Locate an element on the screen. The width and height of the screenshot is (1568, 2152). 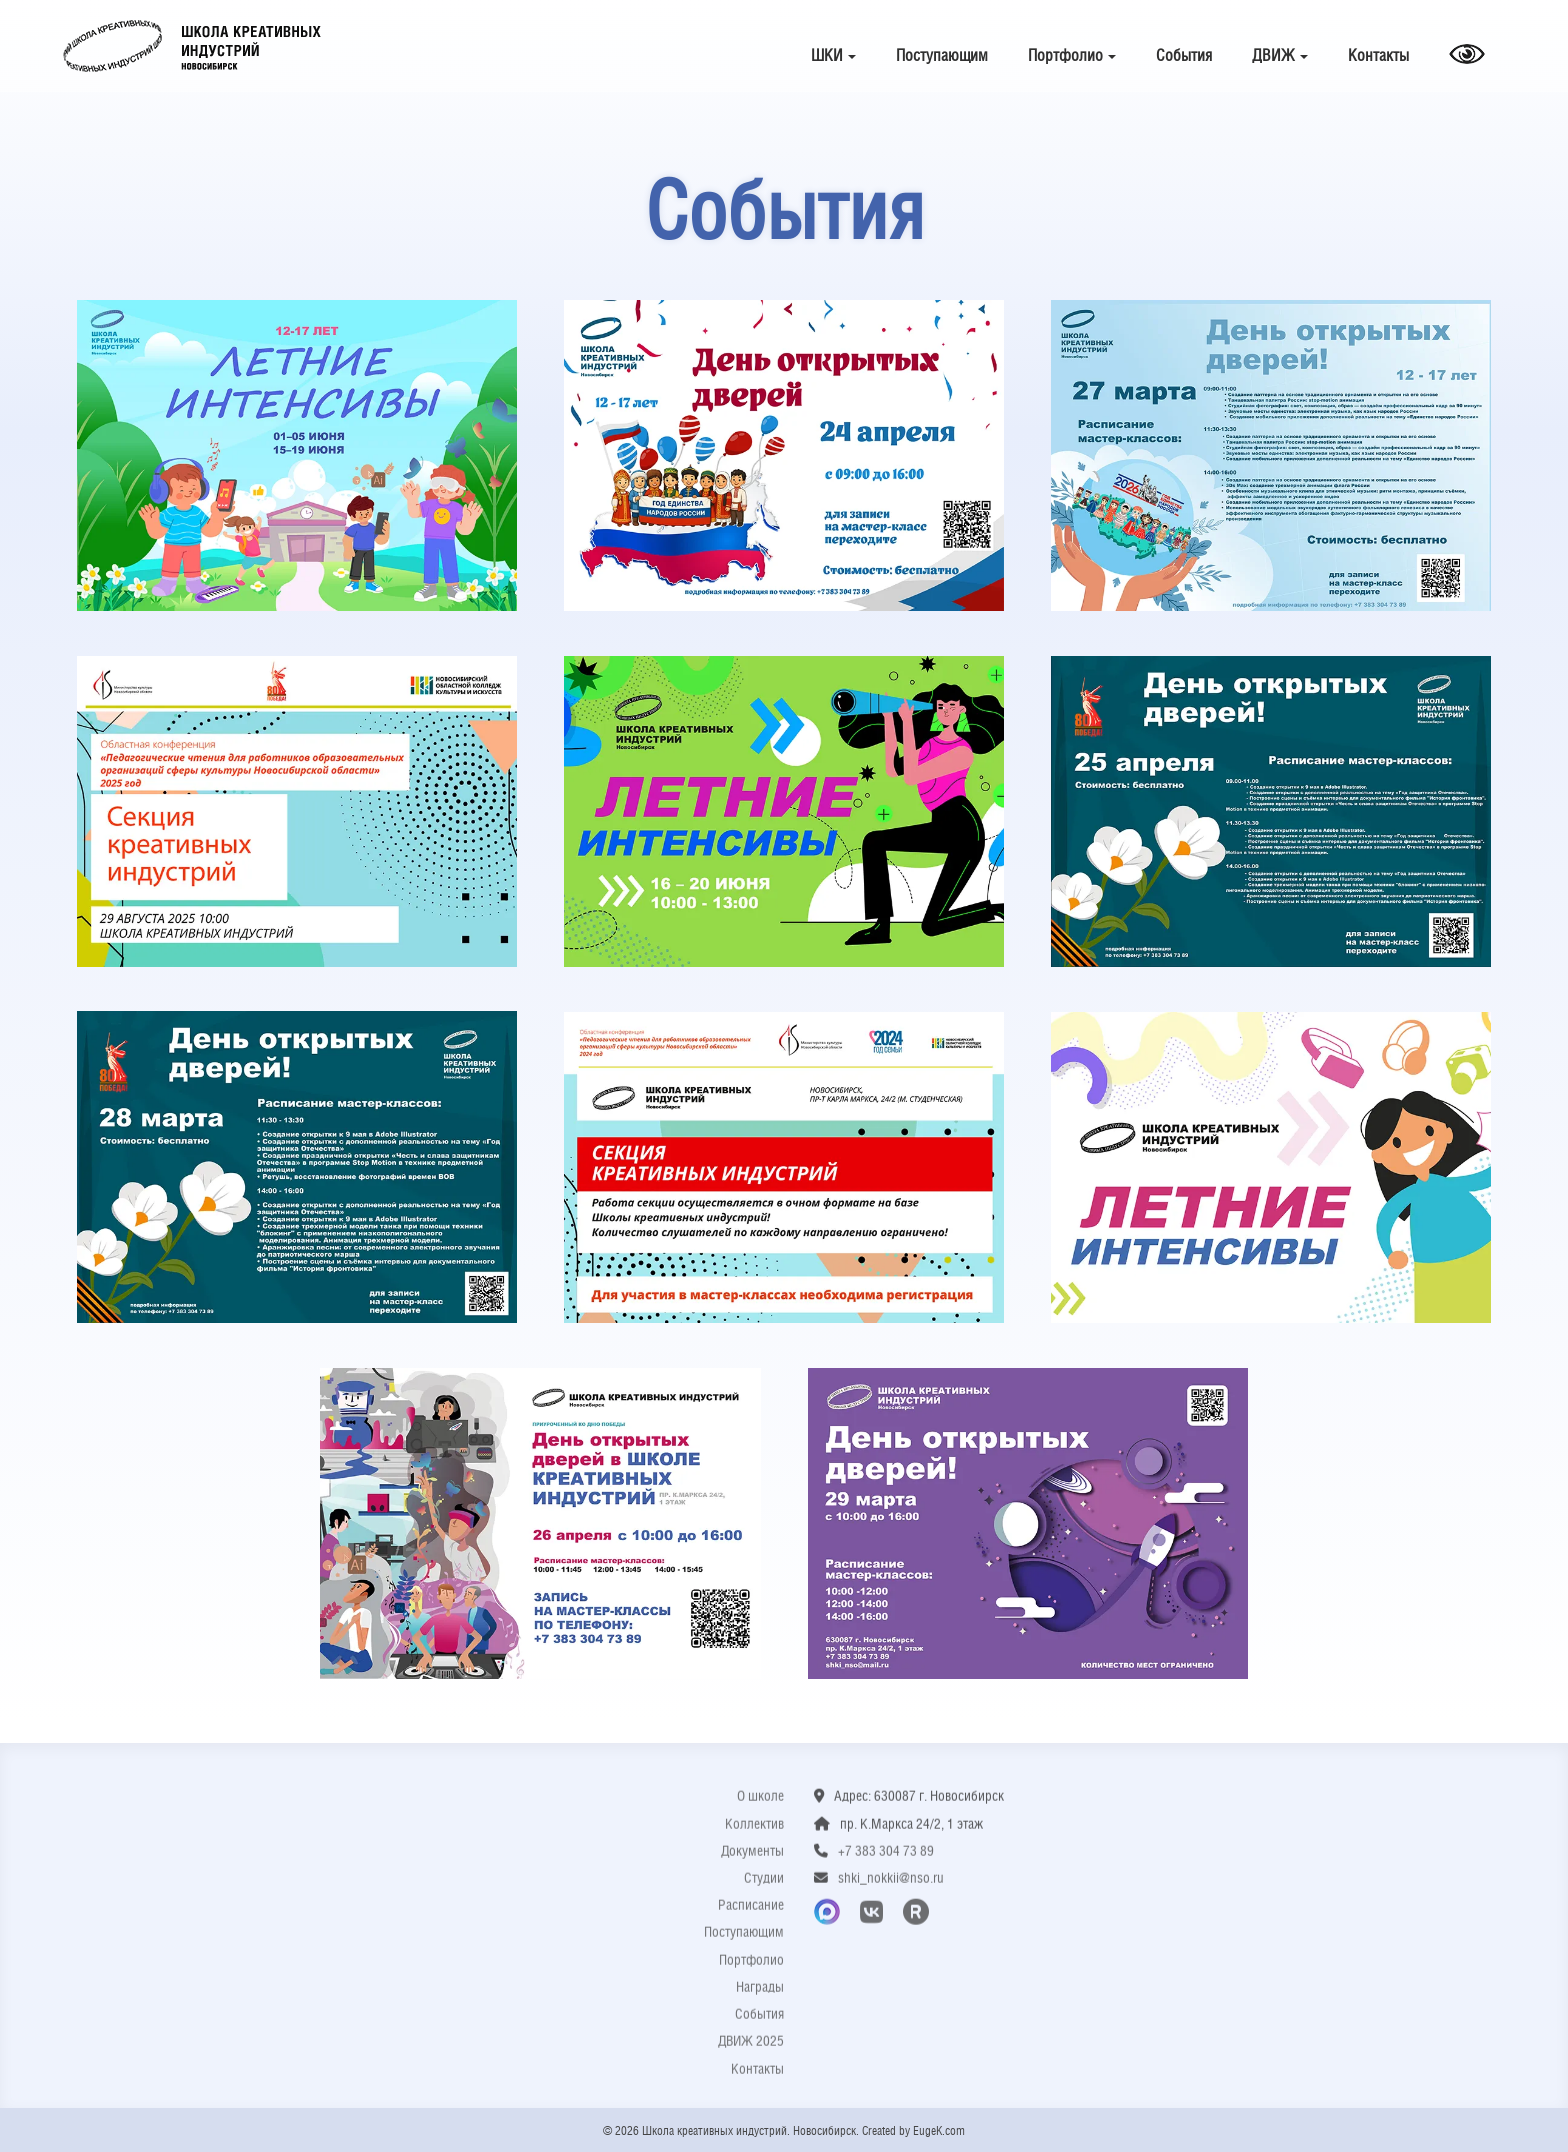
ДВИЖ is located at coordinates (1280, 55).